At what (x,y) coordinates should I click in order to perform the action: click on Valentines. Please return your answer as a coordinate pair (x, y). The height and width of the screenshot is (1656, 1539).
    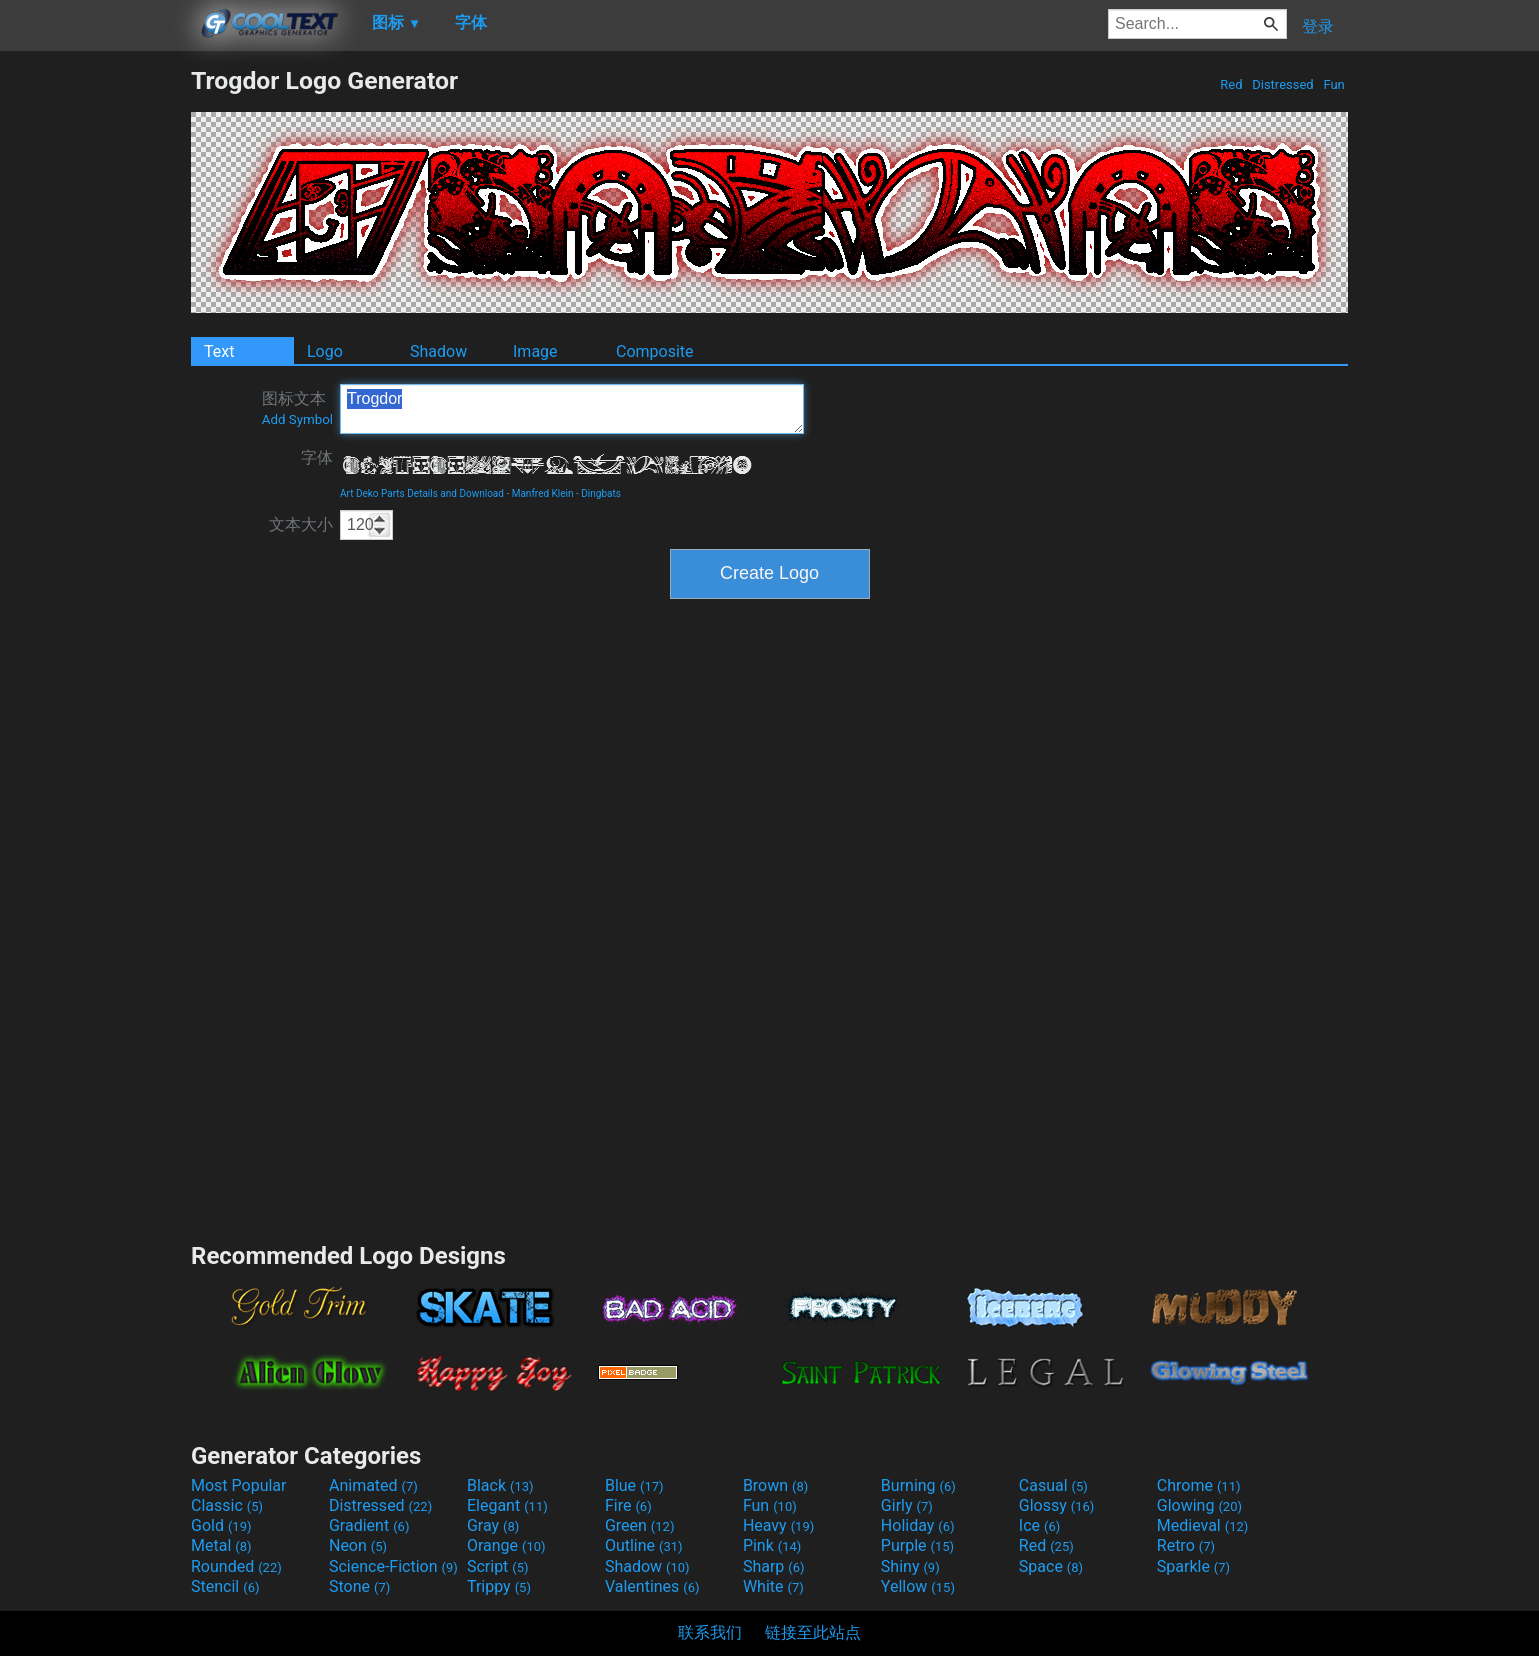
    Looking at the image, I should click on (652, 1586).